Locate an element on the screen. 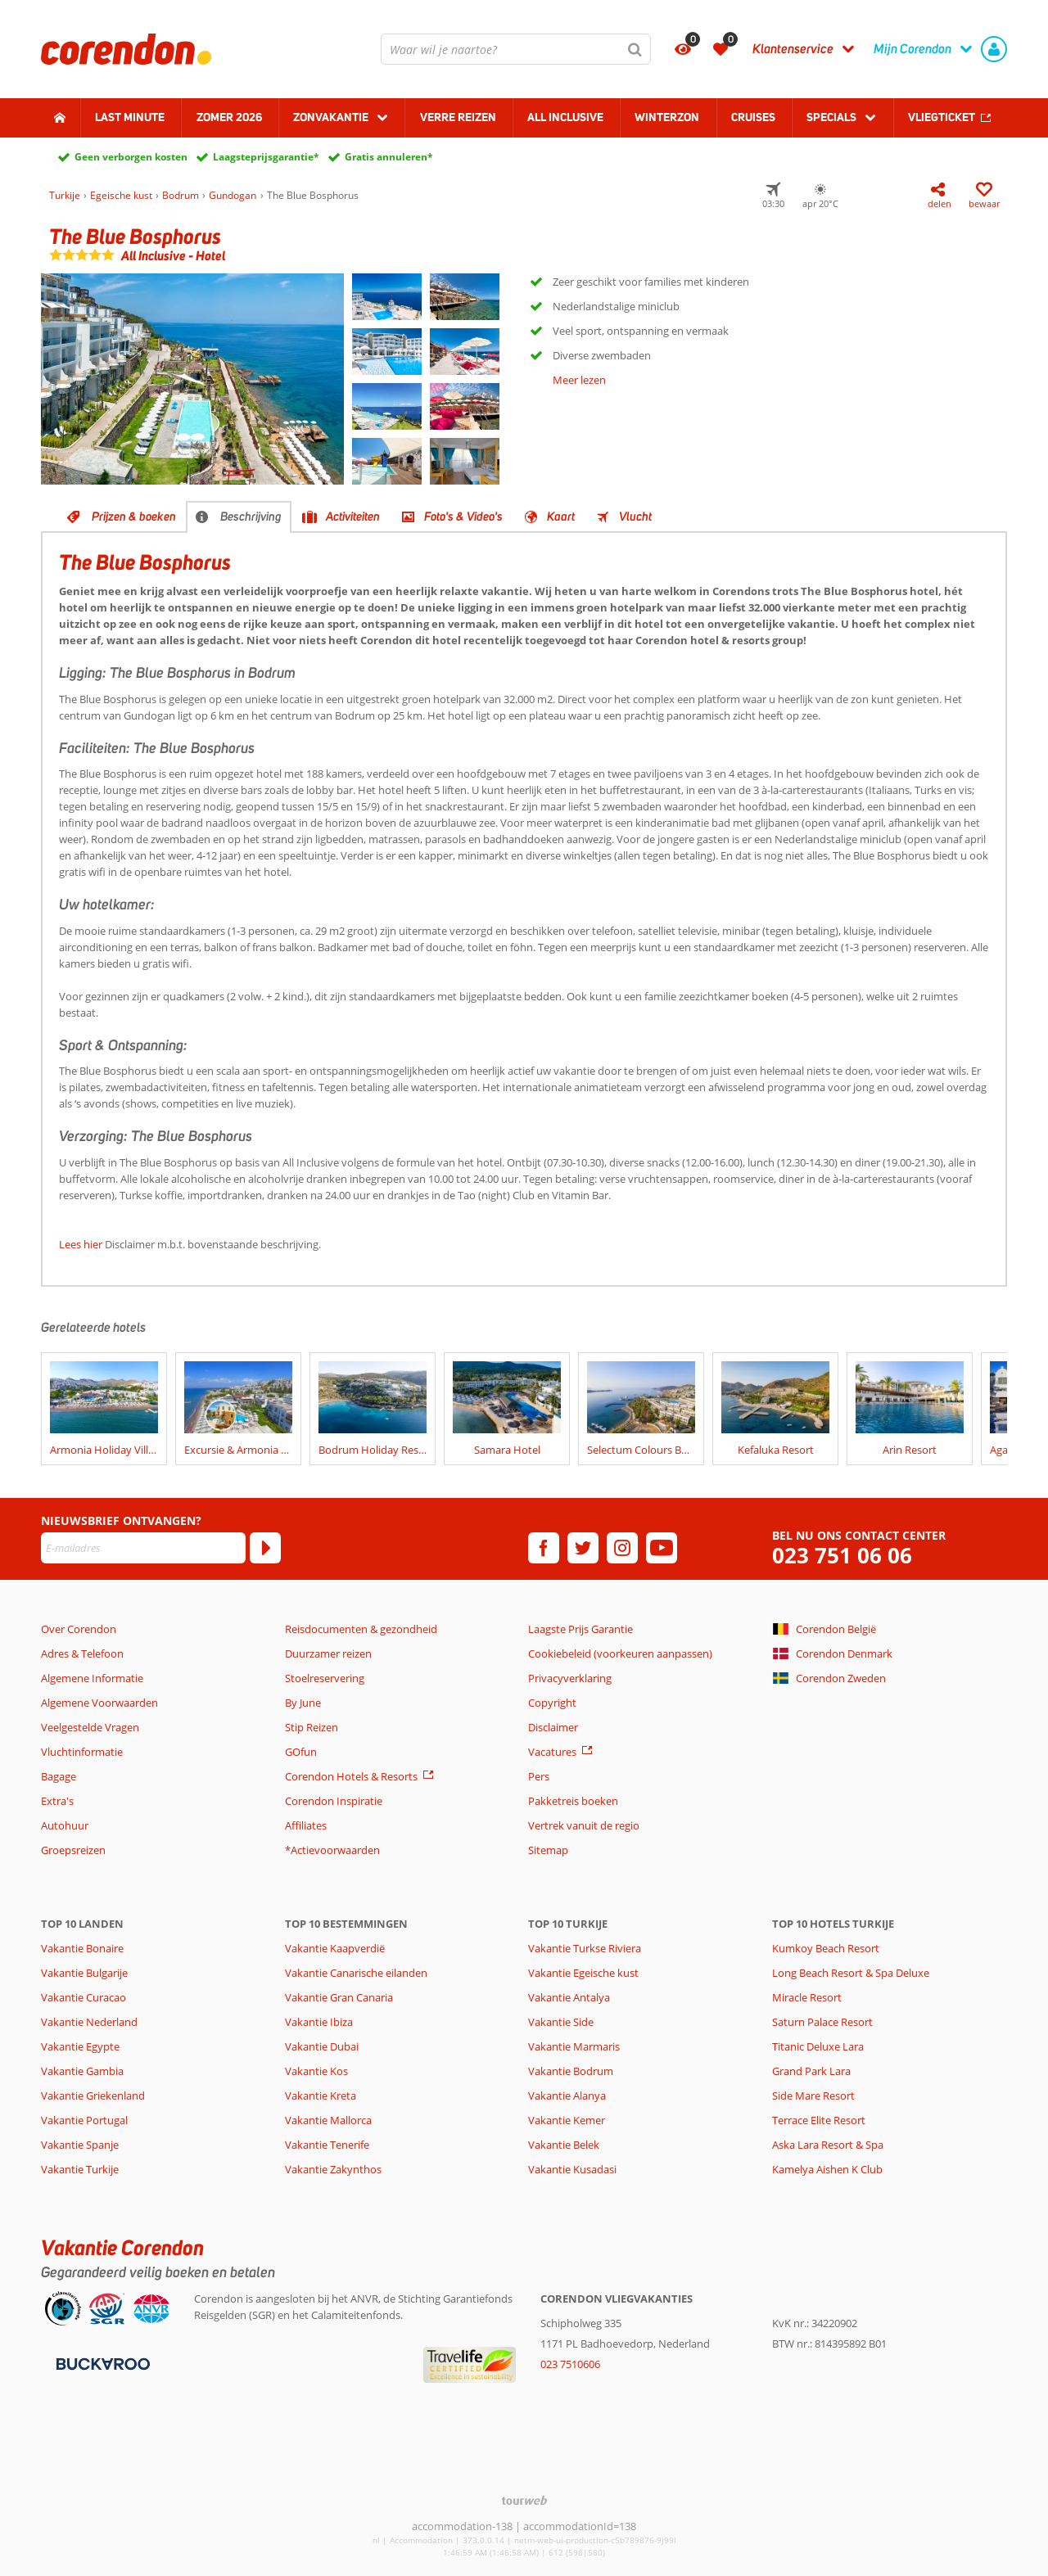 The width and height of the screenshot is (1048, 2576). [E-mailadres] is located at coordinates (143, 1547).